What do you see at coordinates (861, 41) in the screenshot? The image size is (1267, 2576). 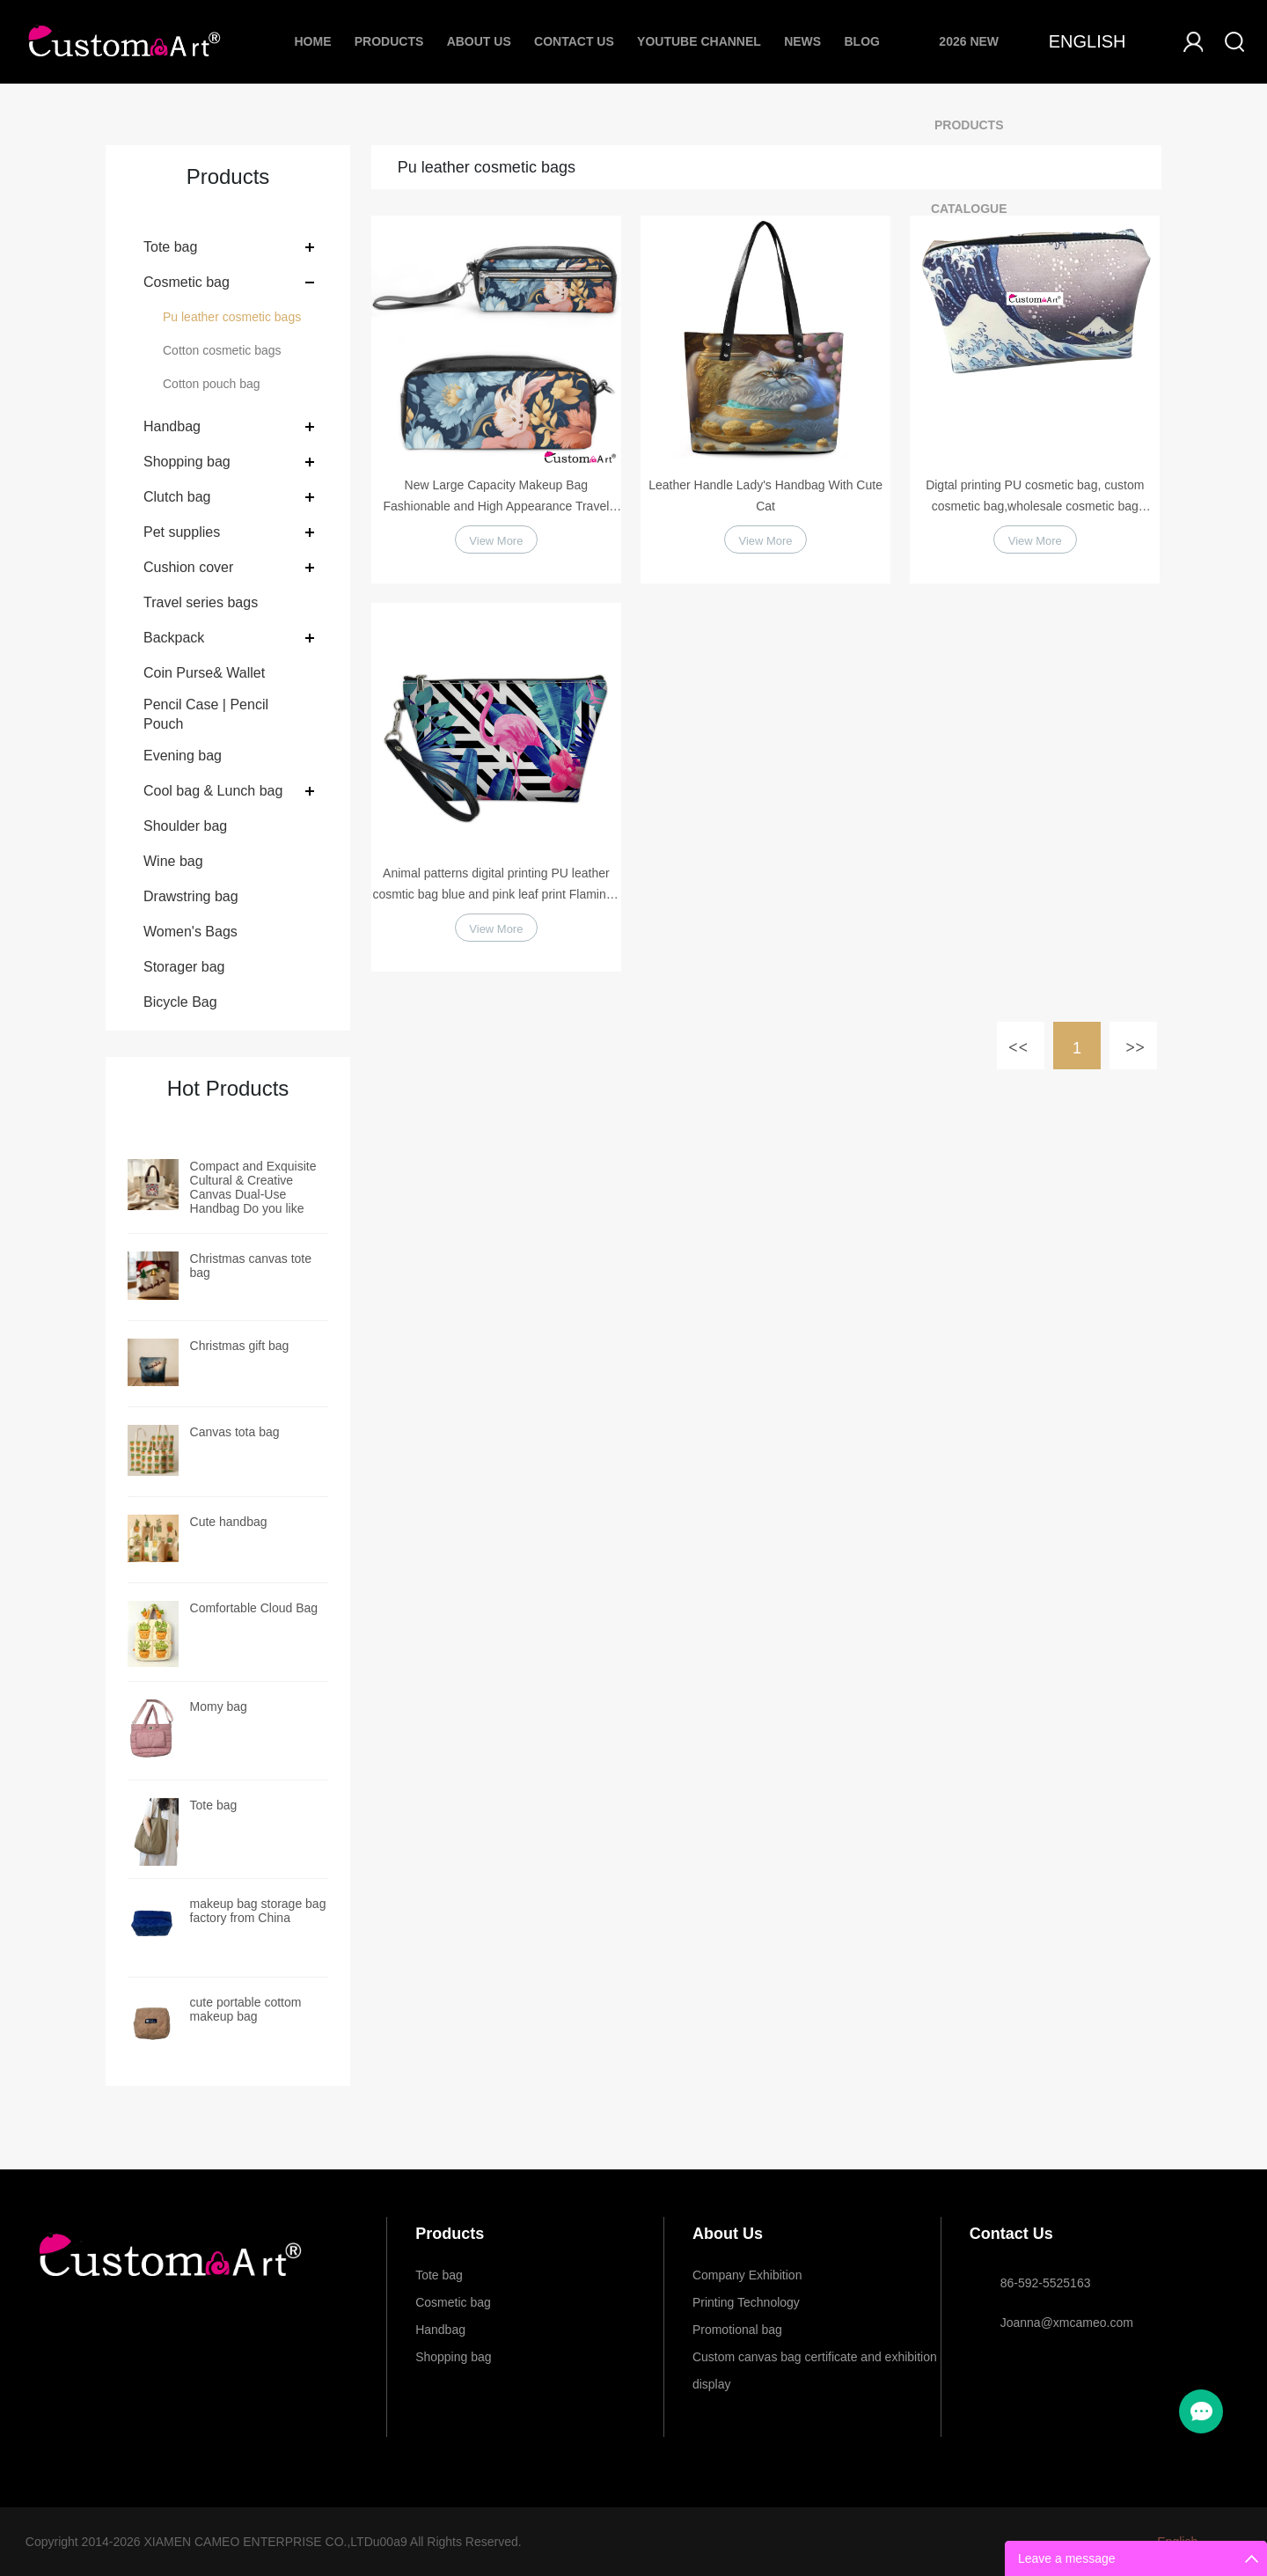 I see `Blog` at bounding box center [861, 41].